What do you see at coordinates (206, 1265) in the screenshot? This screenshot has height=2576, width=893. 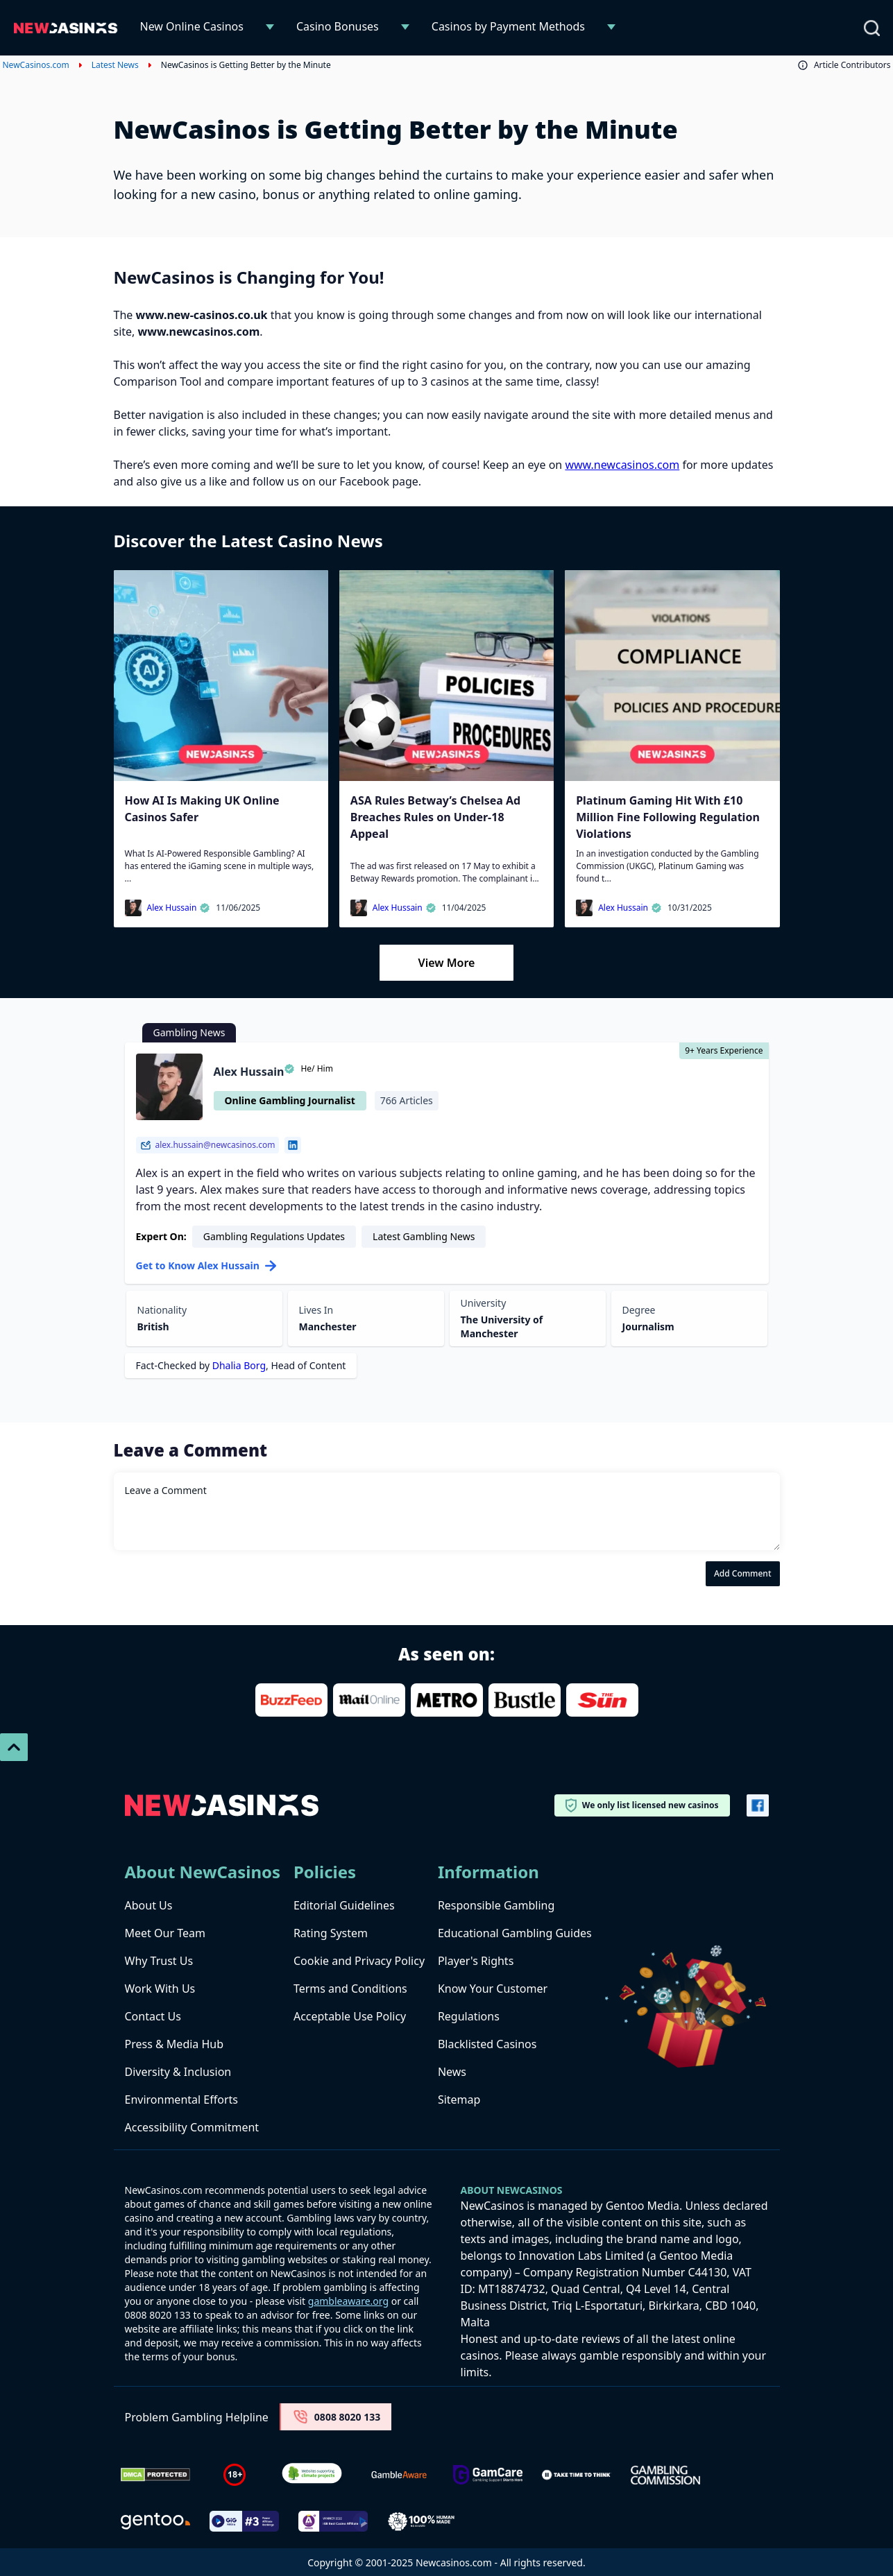 I see `Get to Know Alex Hussain` at bounding box center [206, 1265].